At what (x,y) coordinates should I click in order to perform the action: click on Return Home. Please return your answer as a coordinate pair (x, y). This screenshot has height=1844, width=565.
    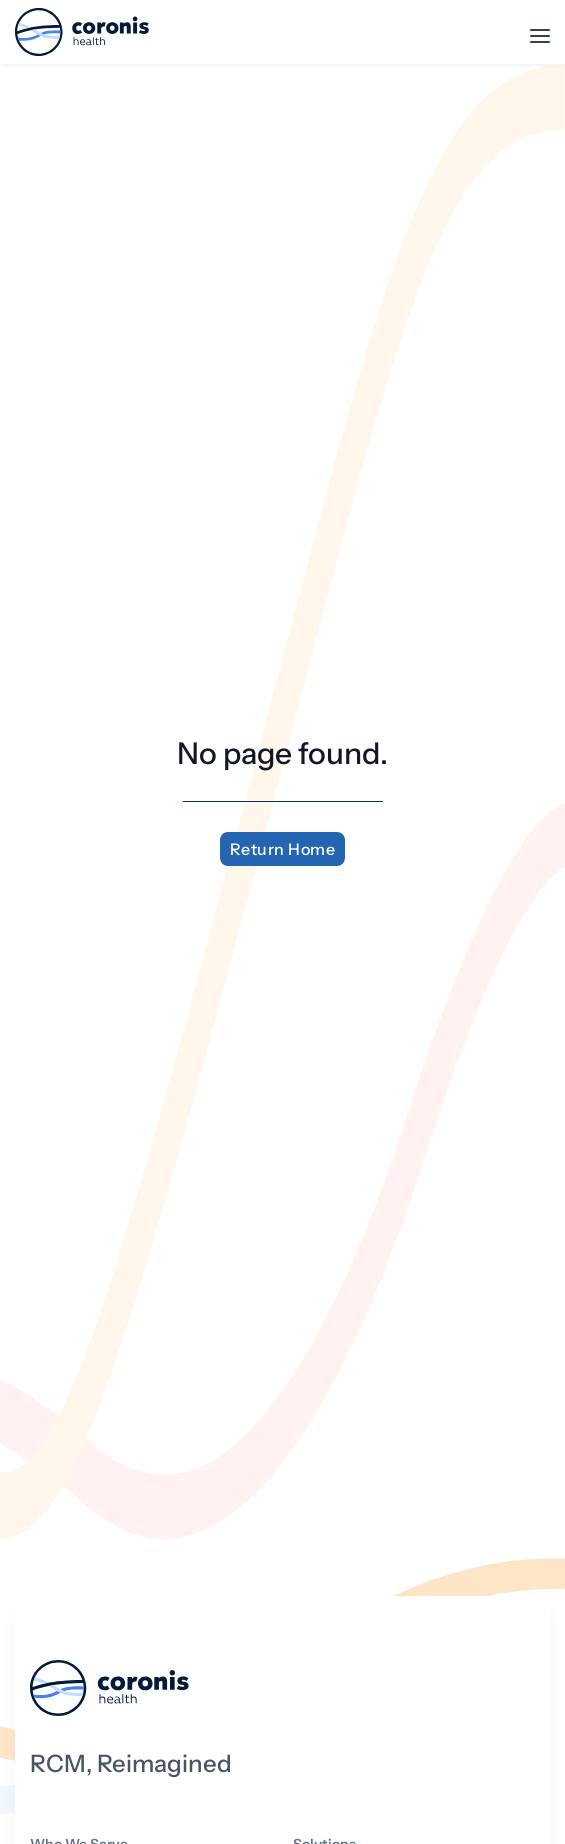
    Looking at the image, I should click on (283, 849).